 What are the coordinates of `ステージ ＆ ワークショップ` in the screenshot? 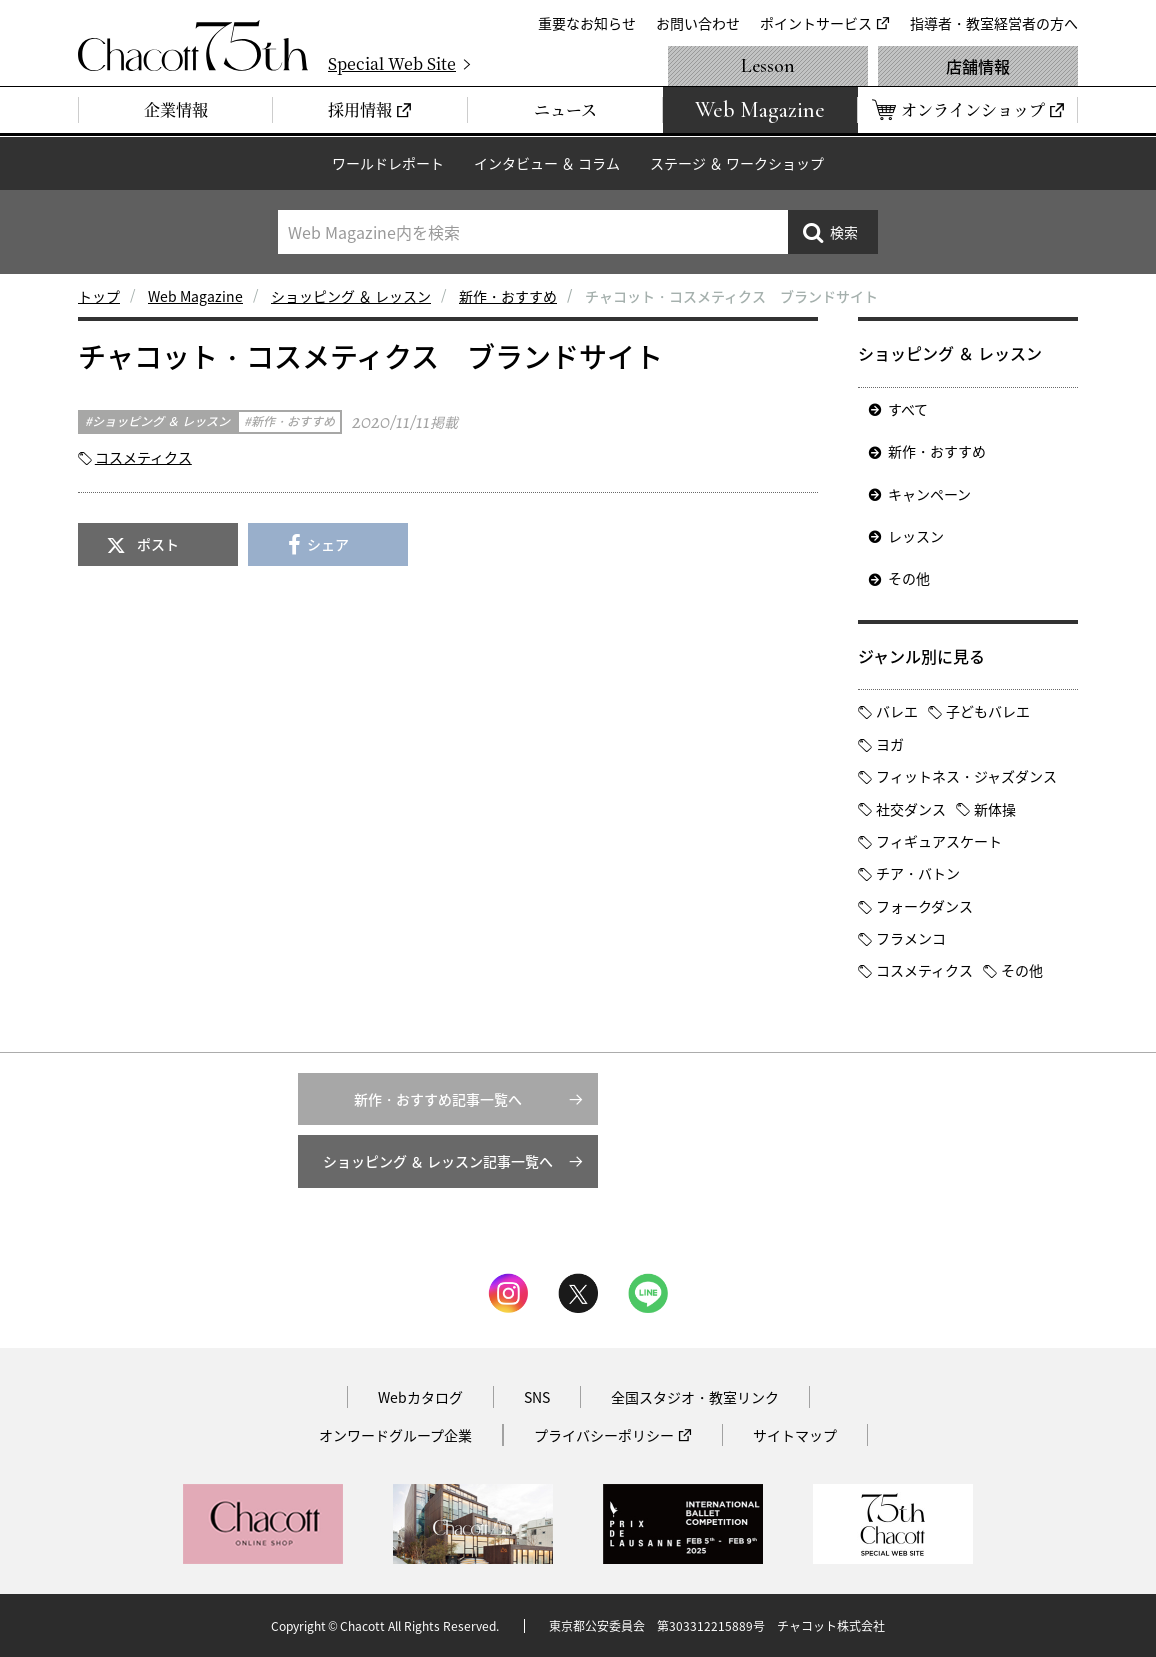 It's located at (737, 163).